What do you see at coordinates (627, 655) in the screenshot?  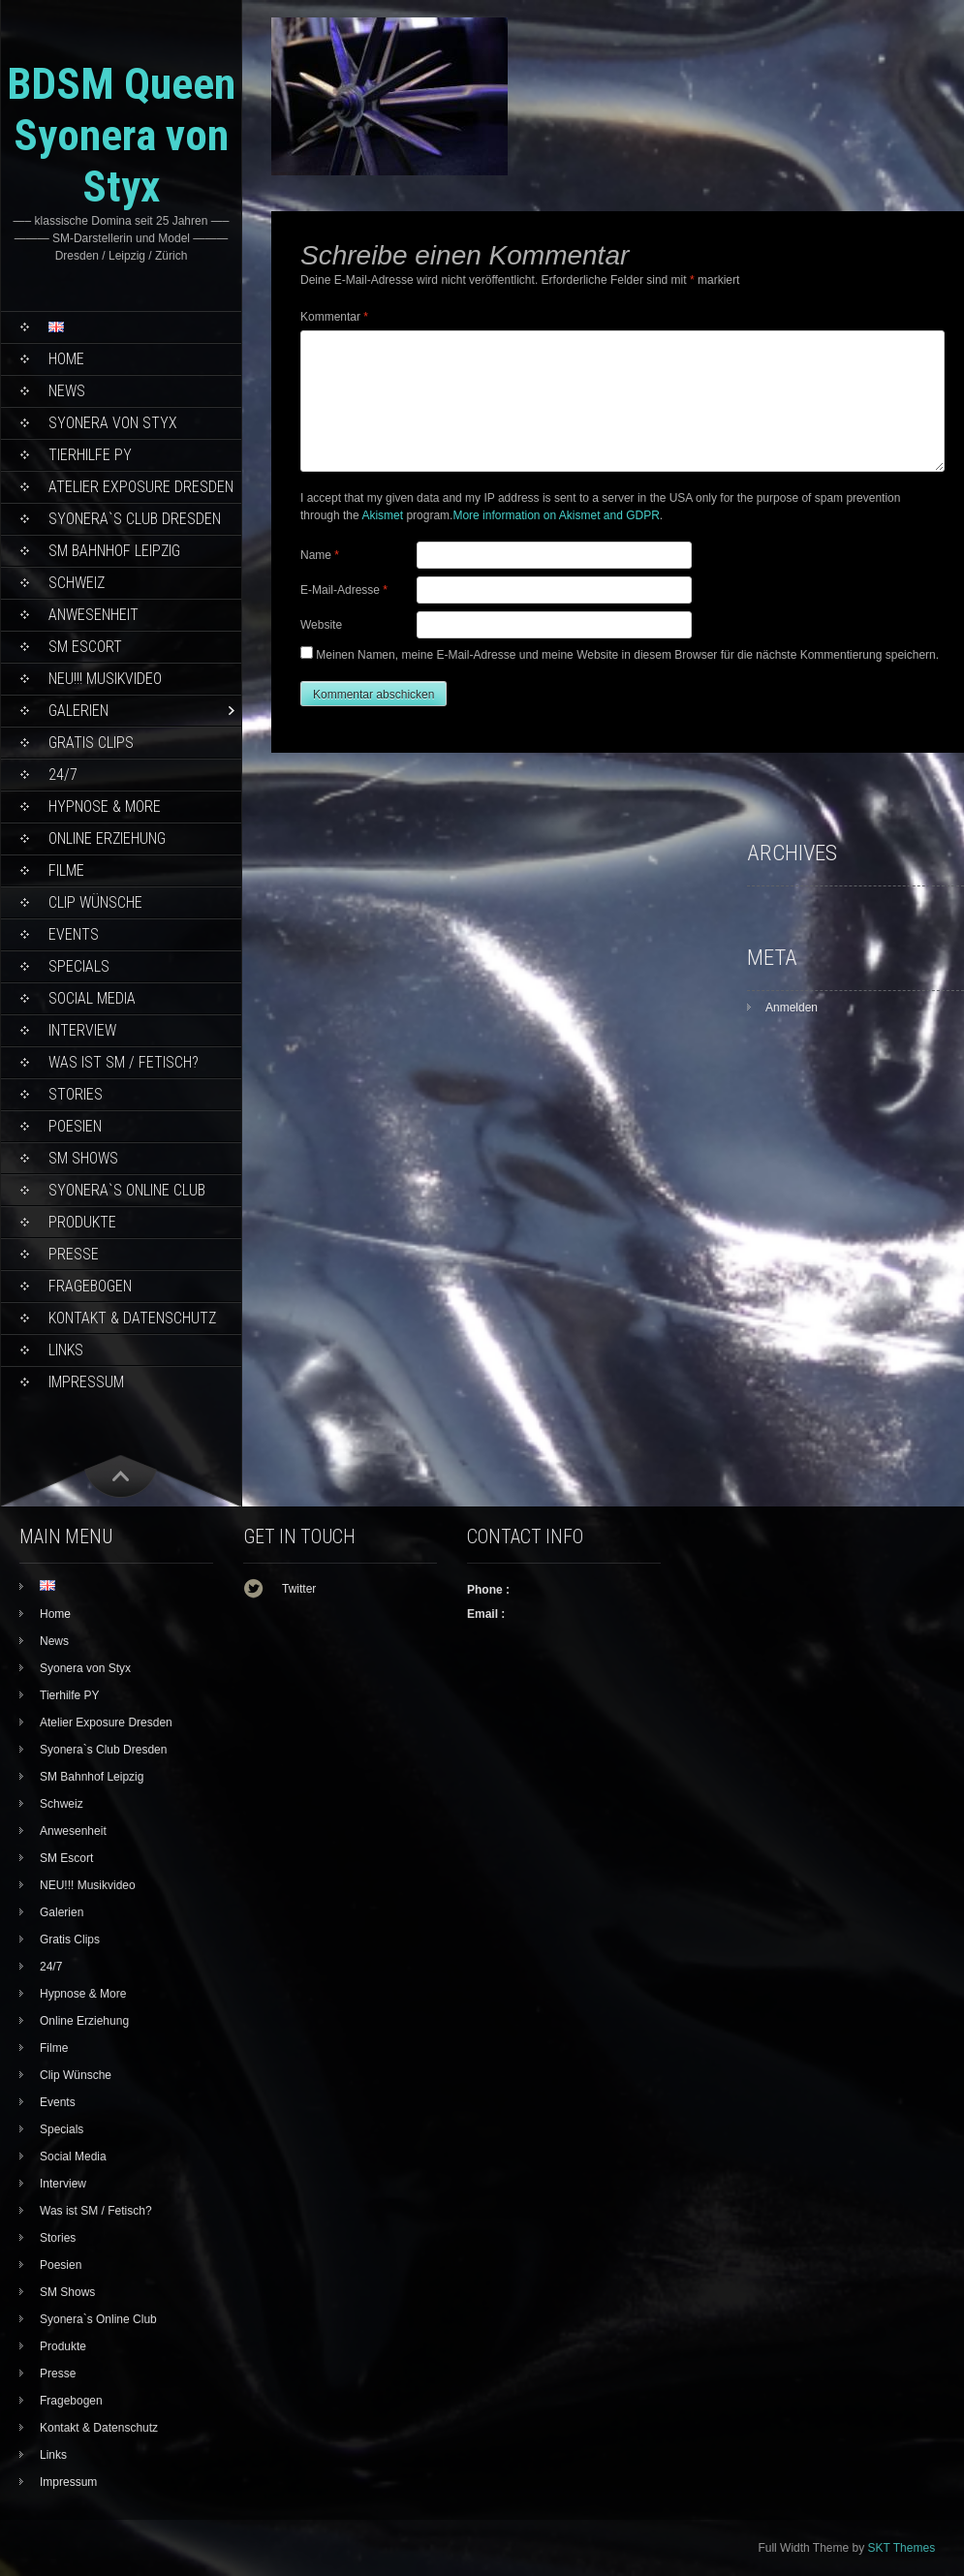 I see `Meinen Namen, meine E-Mail-Adresse und meine Website in diesem Browser für die nächste Kommentierung speichern.` at bounding box center [627, 655].